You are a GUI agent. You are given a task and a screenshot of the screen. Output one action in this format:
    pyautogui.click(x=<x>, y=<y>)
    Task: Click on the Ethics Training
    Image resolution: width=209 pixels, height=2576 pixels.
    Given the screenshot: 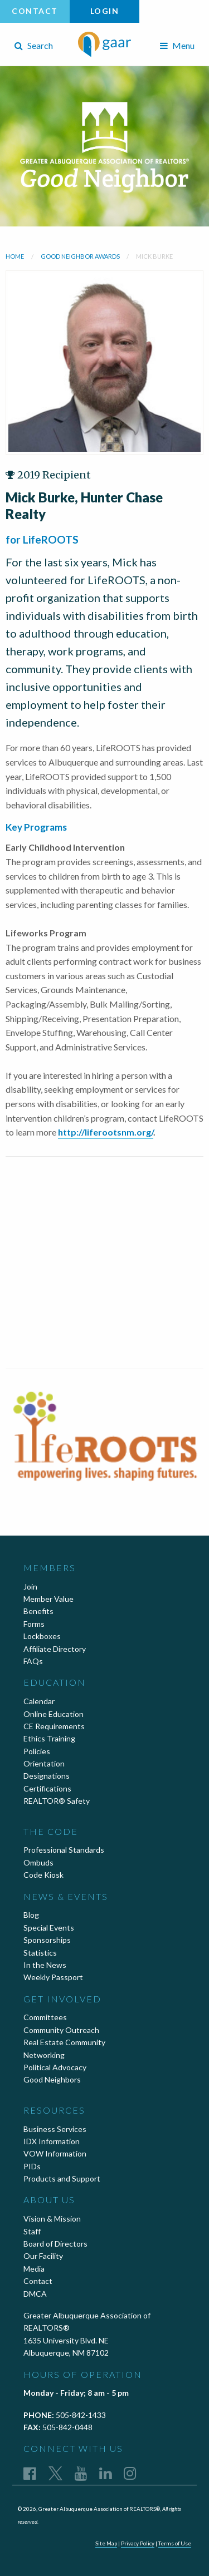 What is the action you would take?
    pyautogui.click(x=49, y=1738)
    